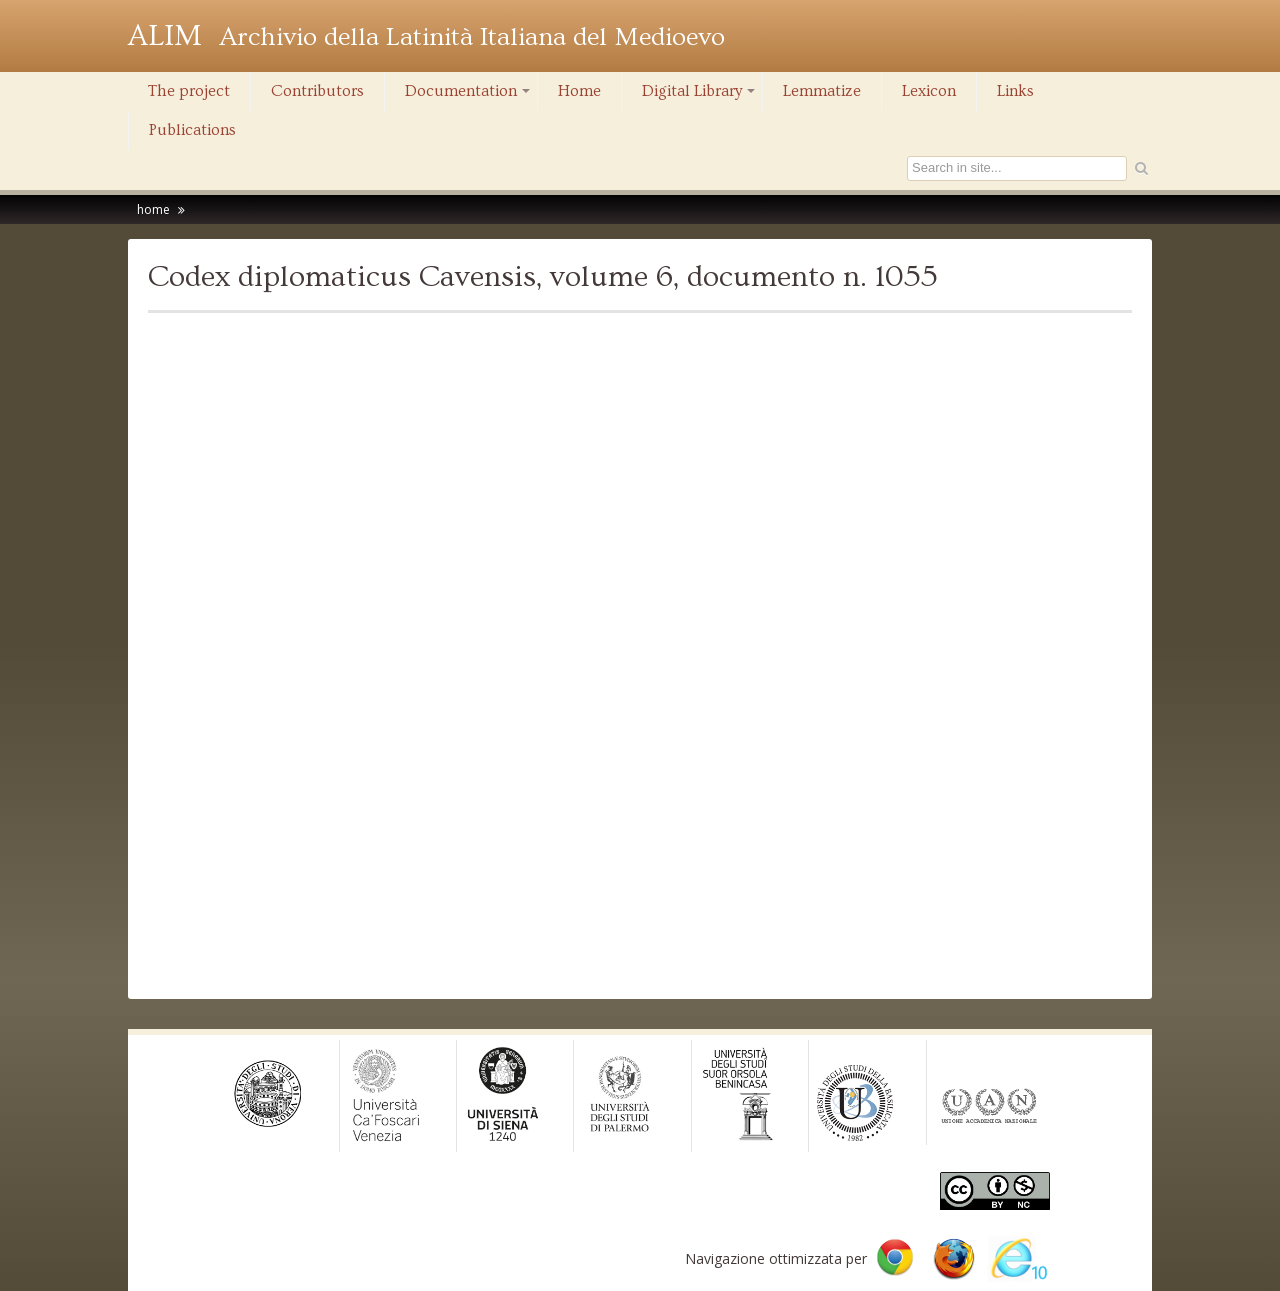  I want to click on Documentation, so click(469, 96).